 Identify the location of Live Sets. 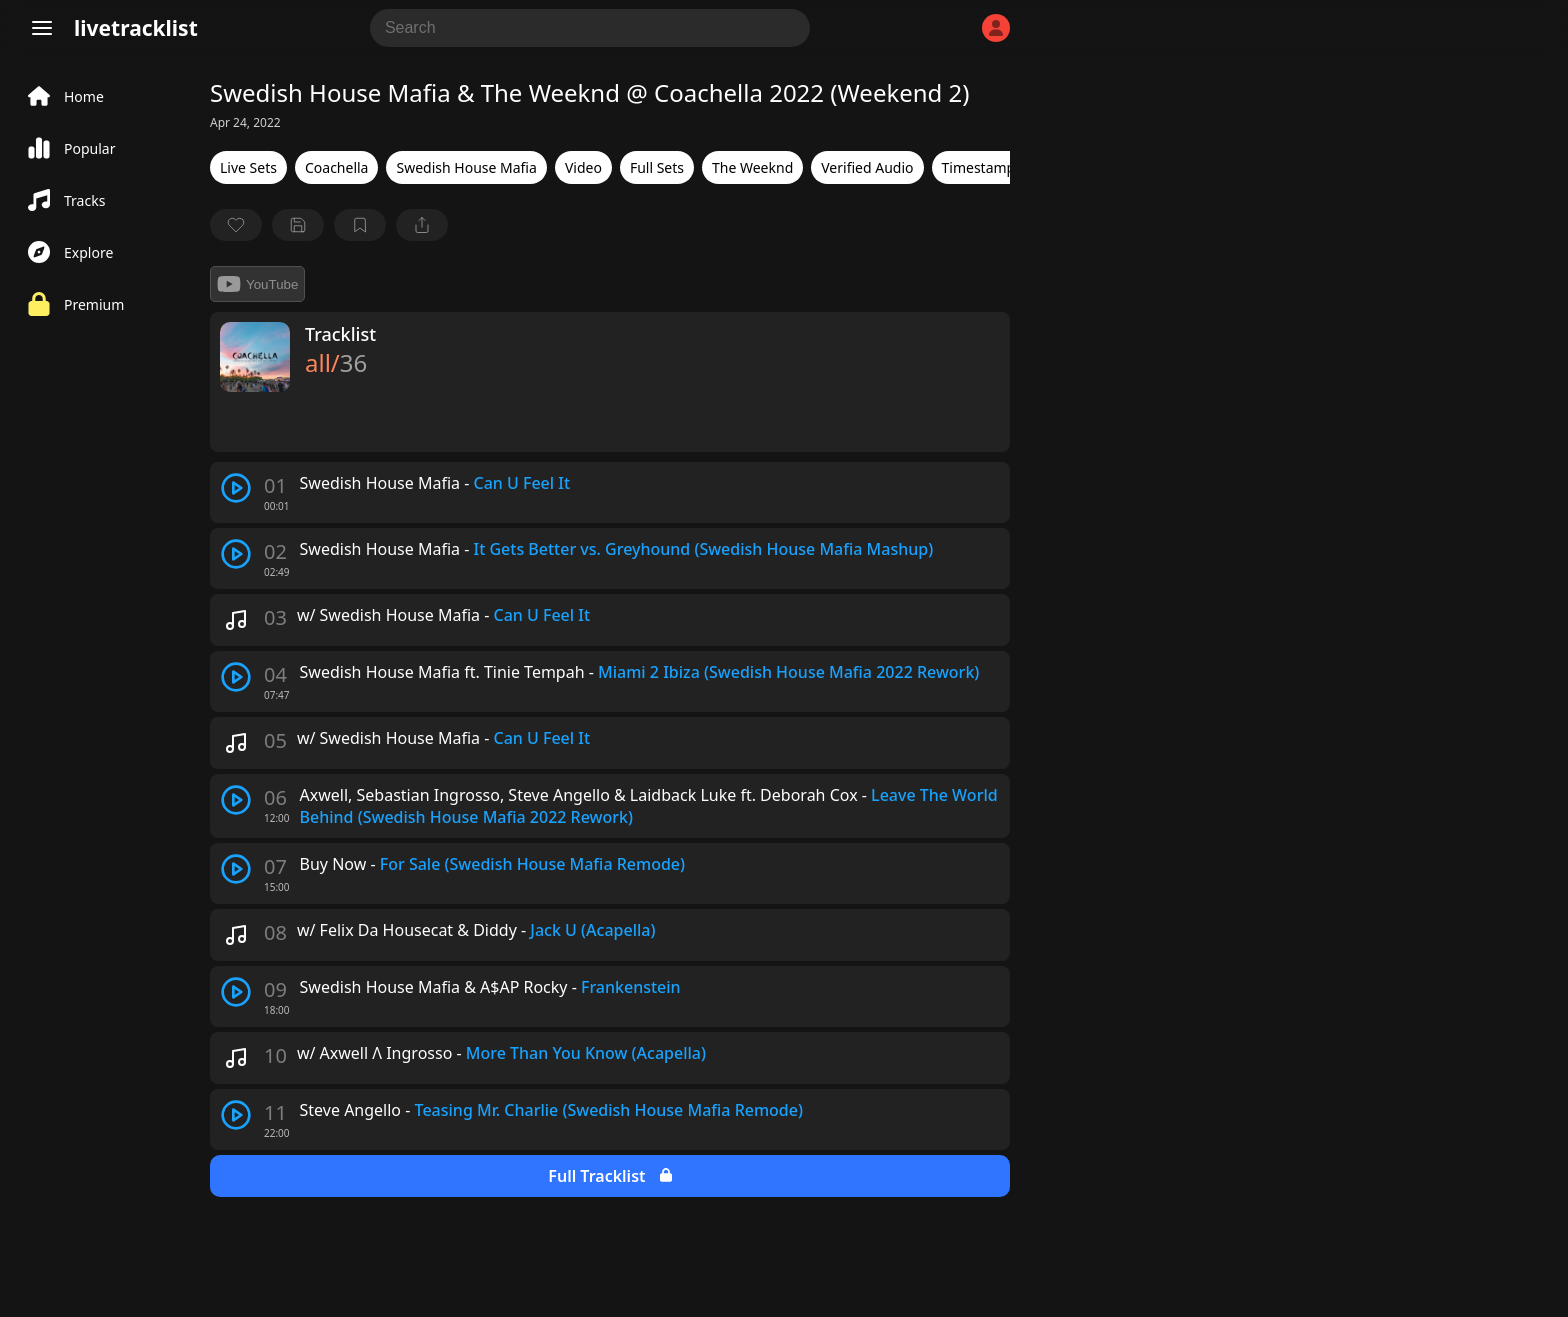
(248, 167).